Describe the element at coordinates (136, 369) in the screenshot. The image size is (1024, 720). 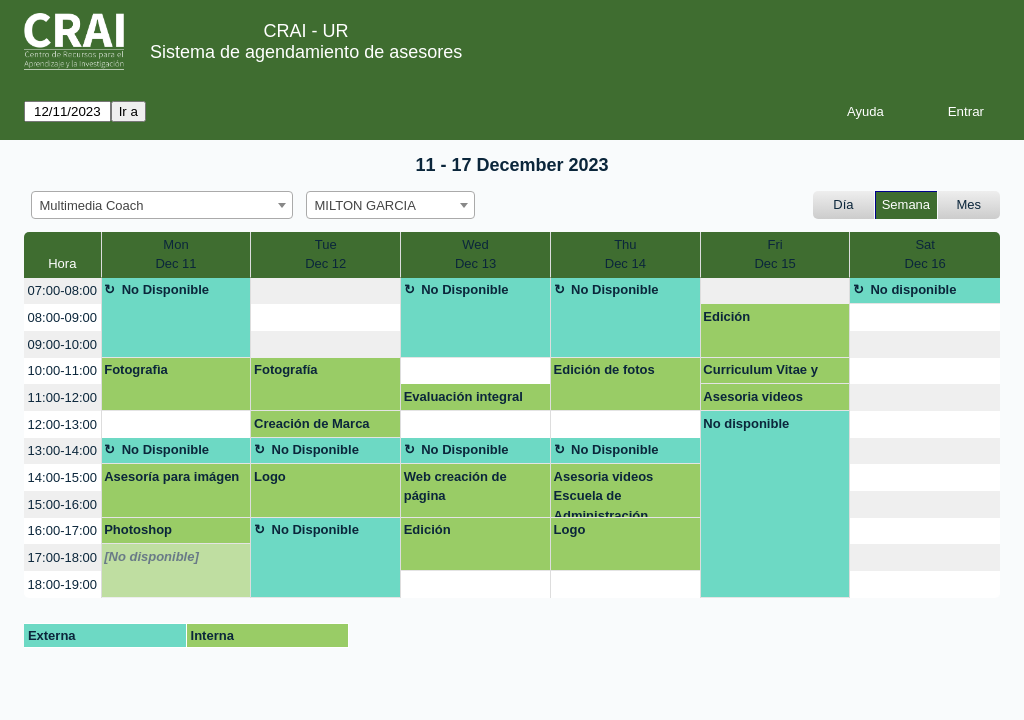
I see `Fotografìa` at that location.